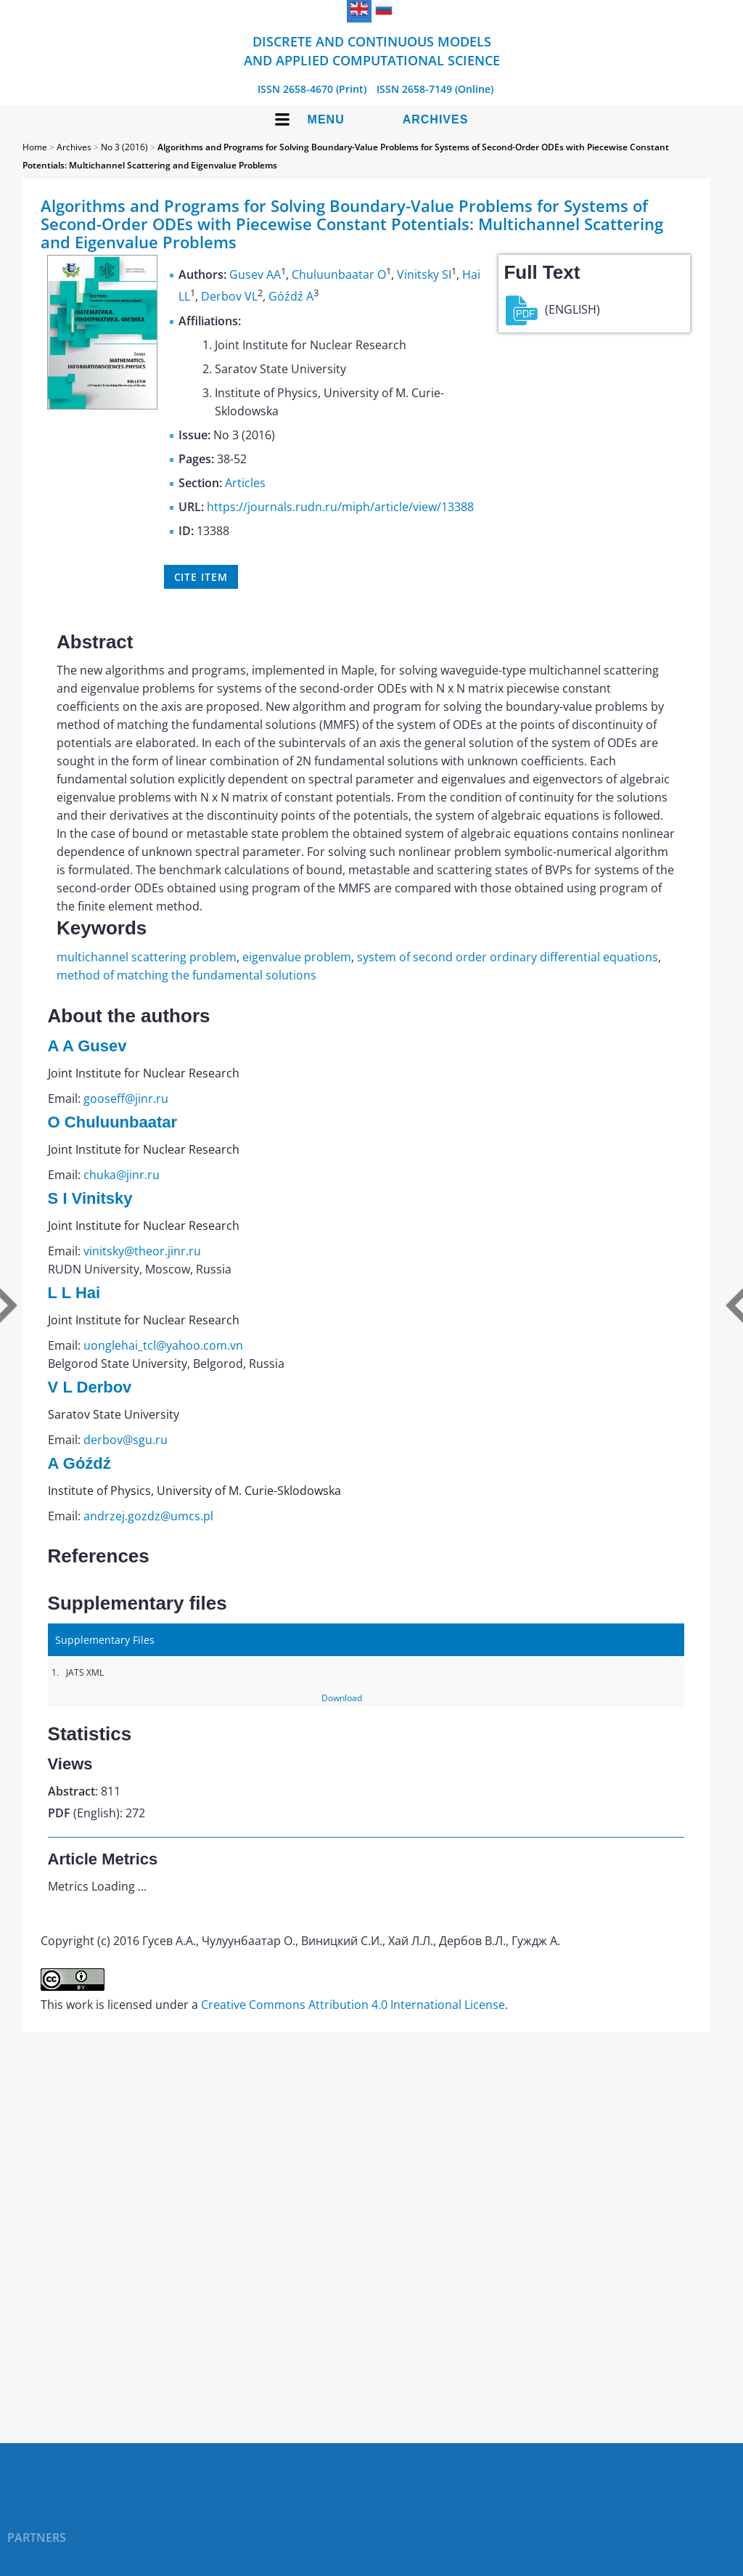  What do you see at coordinates (255, 274) in the screenshot?
I see `Gusev AA` at bounding box center [255, 274].